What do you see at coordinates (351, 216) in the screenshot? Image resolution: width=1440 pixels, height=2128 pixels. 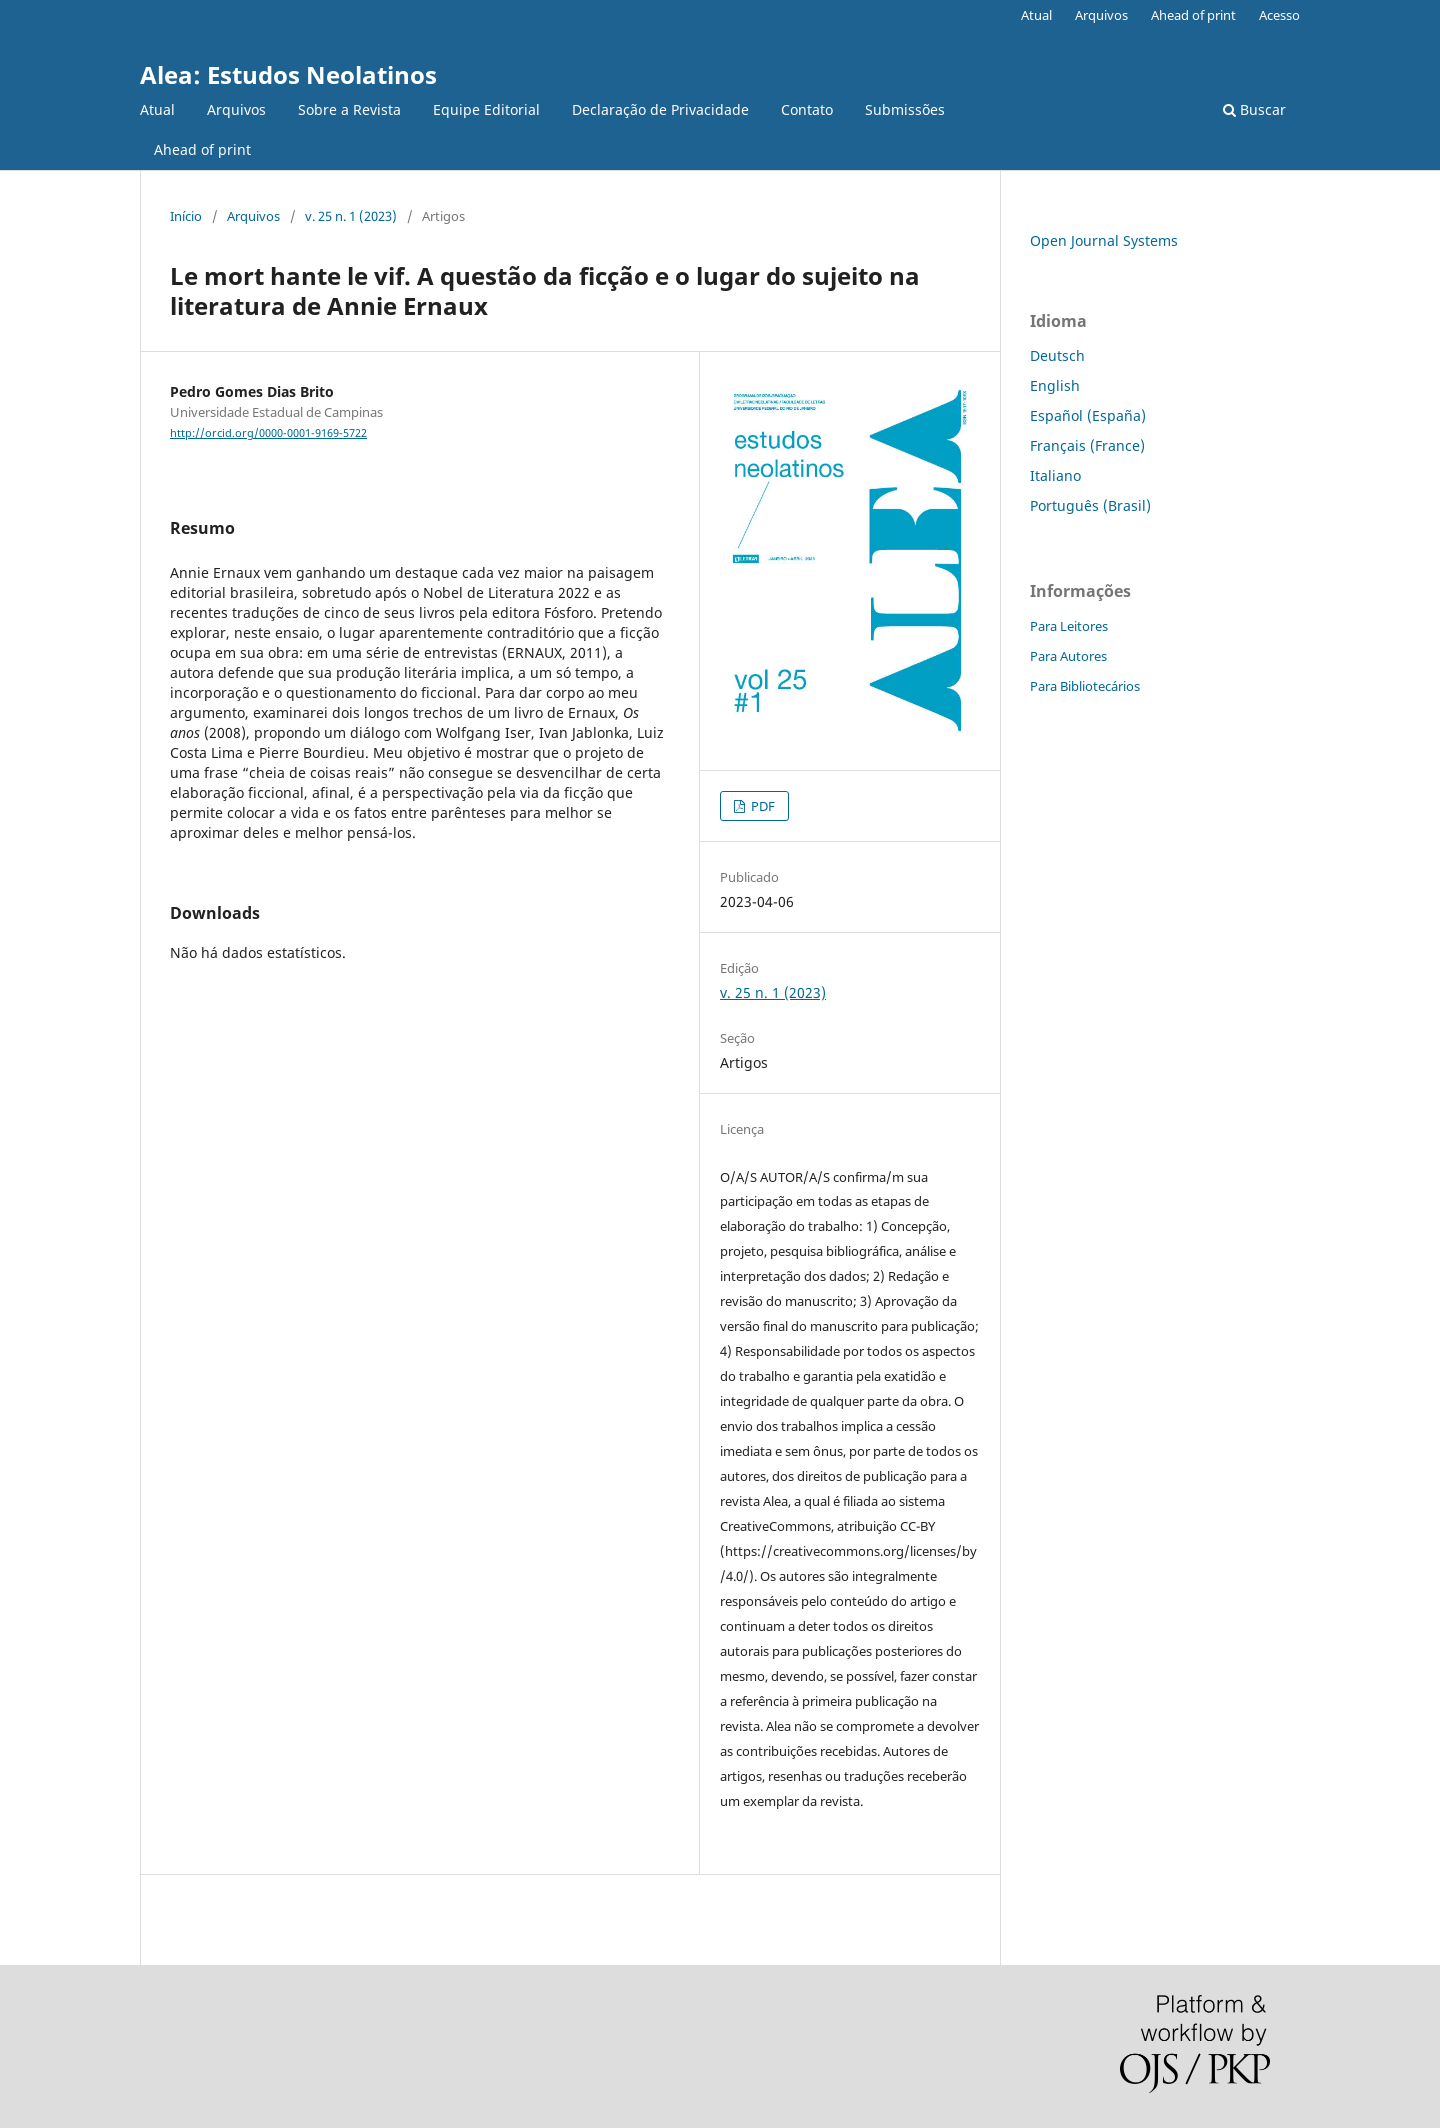 I see `v. 25 n. 1 (2023)` at bounding box center [351, 216].